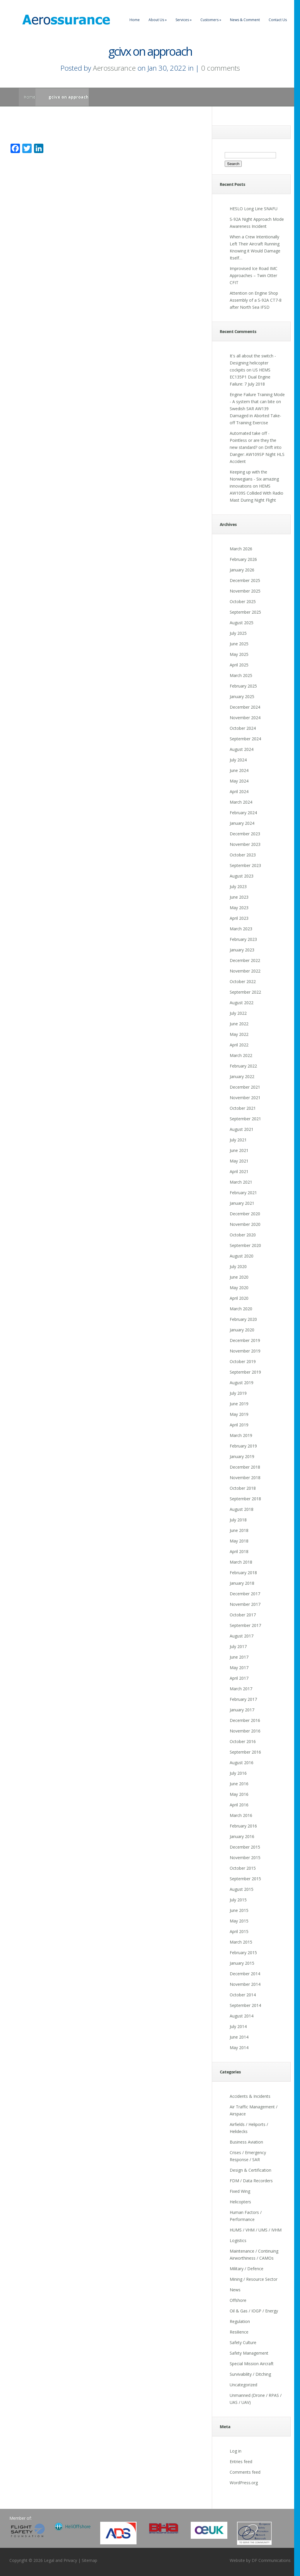 This screenshot has height=2576, width=300. I want to click on March 2025, so click(241, 675).